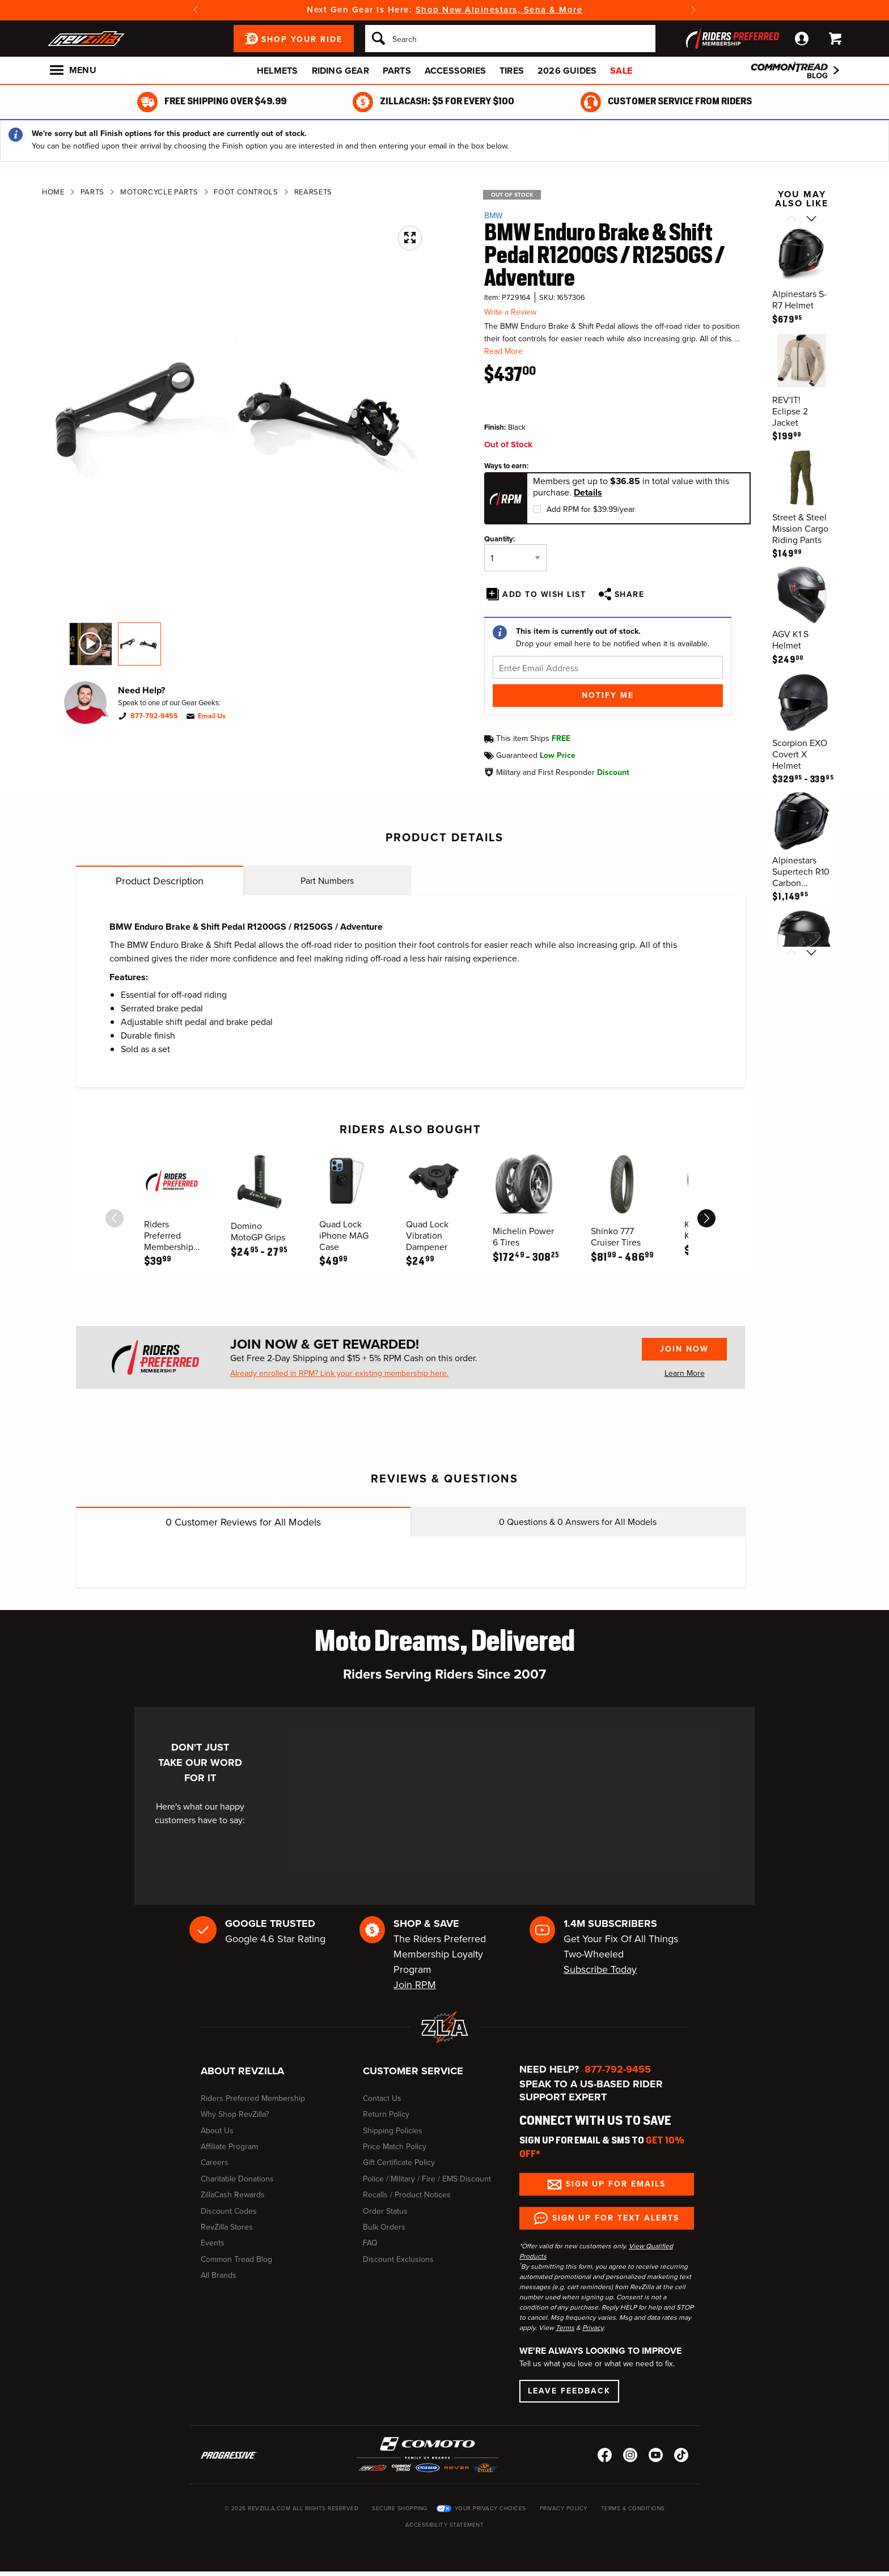 The height and width of the screenshot is (2576, 889). I want to click on Shop New Alpinestars, Sena & More, so click(499, 9).